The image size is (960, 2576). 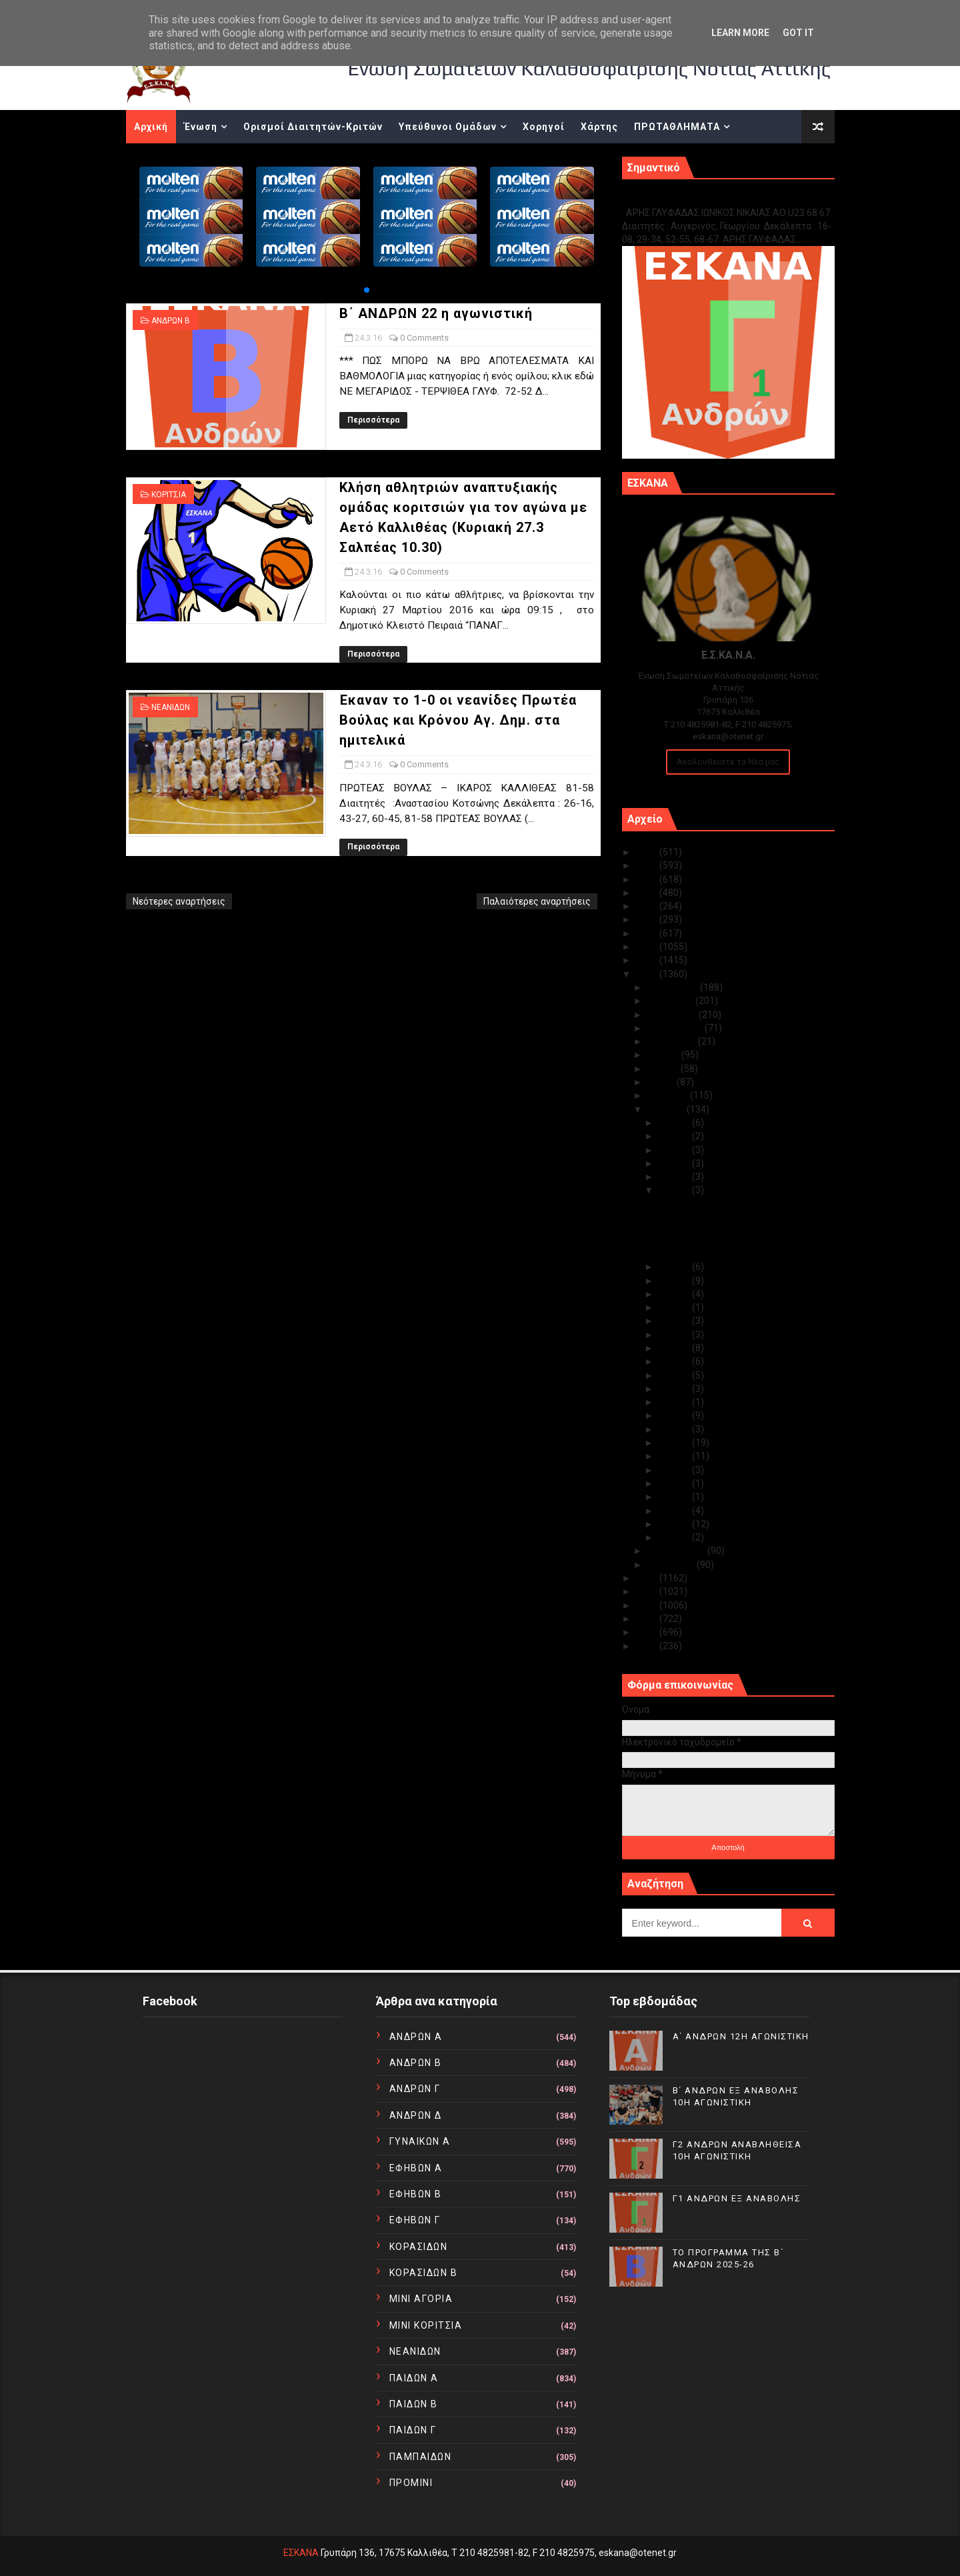 What do you see at coordinates (647, 1618) in the screenshot?
I see `2012` at bounding box center [647, 1618].